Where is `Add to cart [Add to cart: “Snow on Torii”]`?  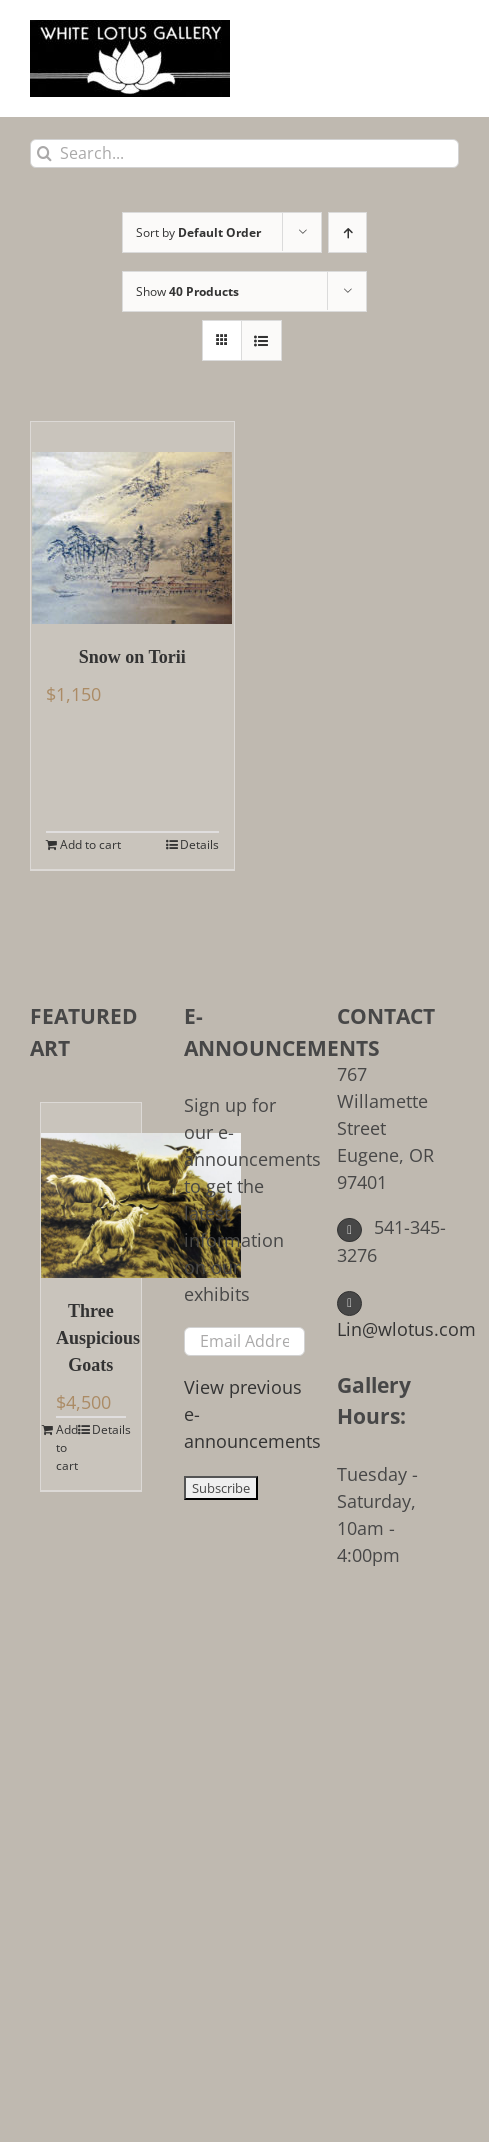 Add to cart [Add to cart: “Snow on Torii”] is located at coordinates (90, 844).